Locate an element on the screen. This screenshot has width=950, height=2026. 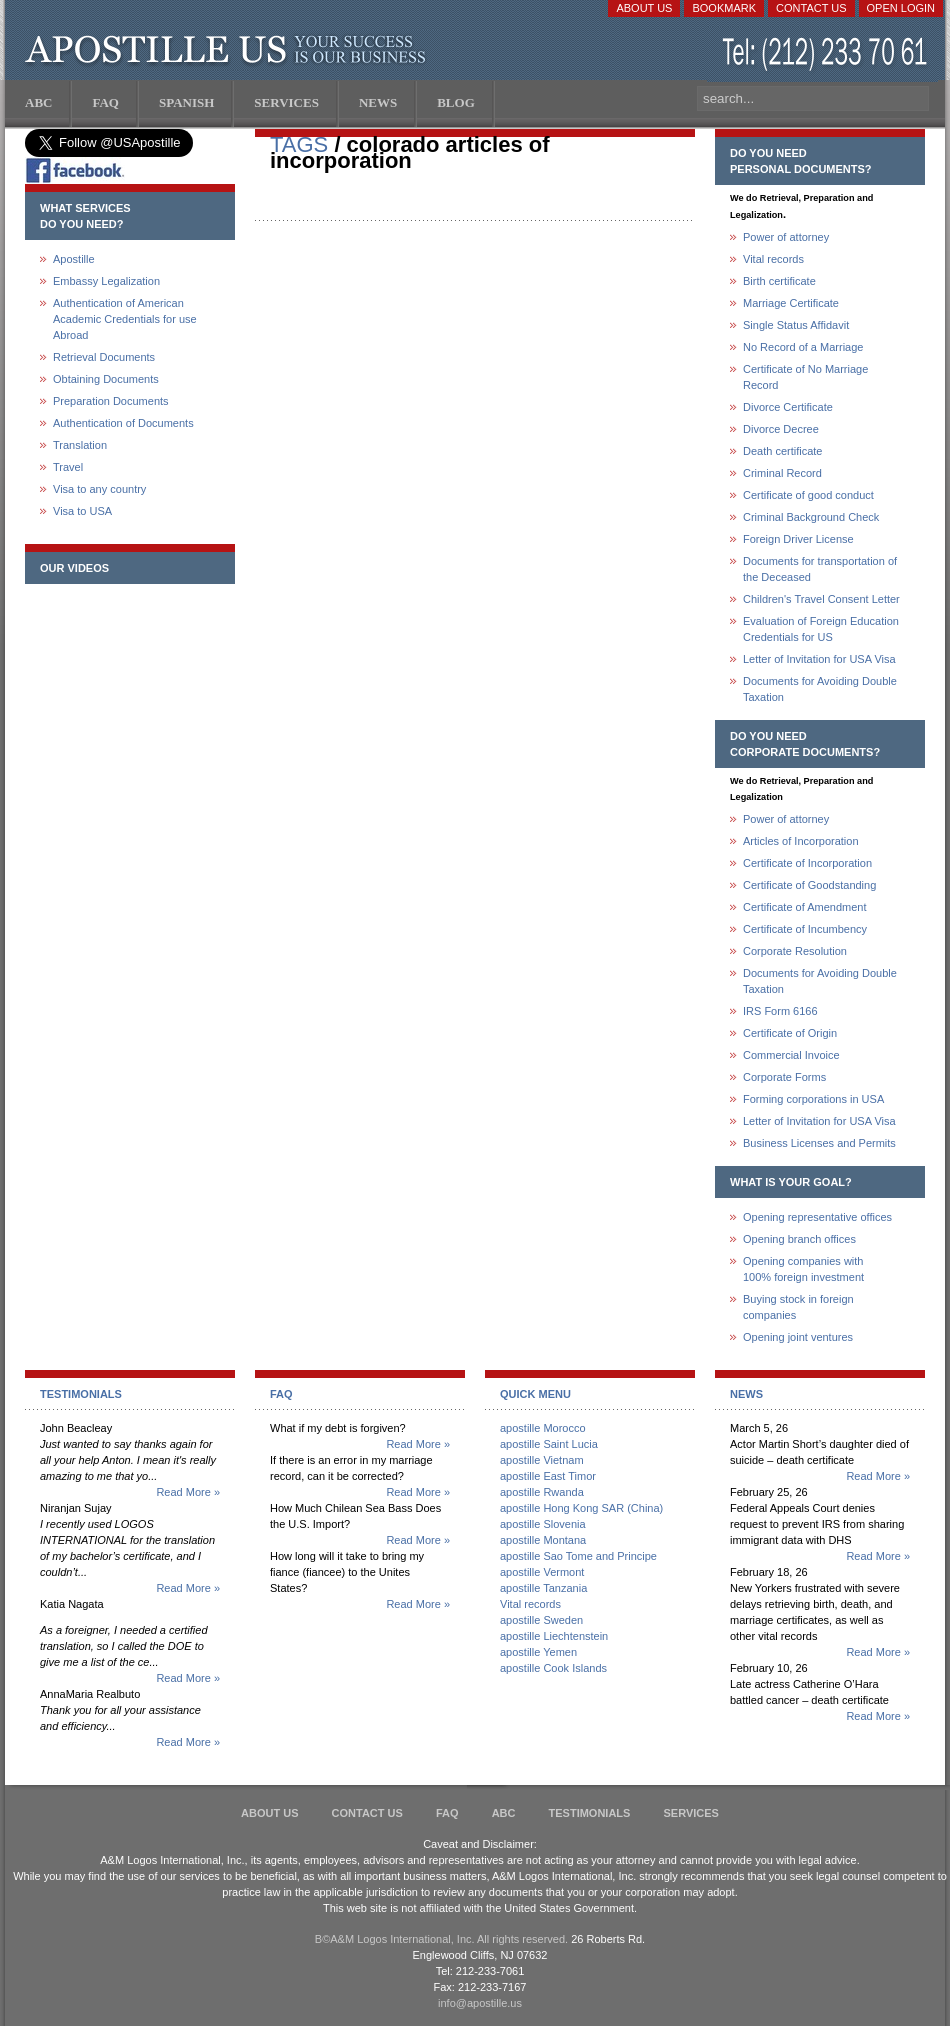
apostille Morocco is located at coordinates (543, 1428).